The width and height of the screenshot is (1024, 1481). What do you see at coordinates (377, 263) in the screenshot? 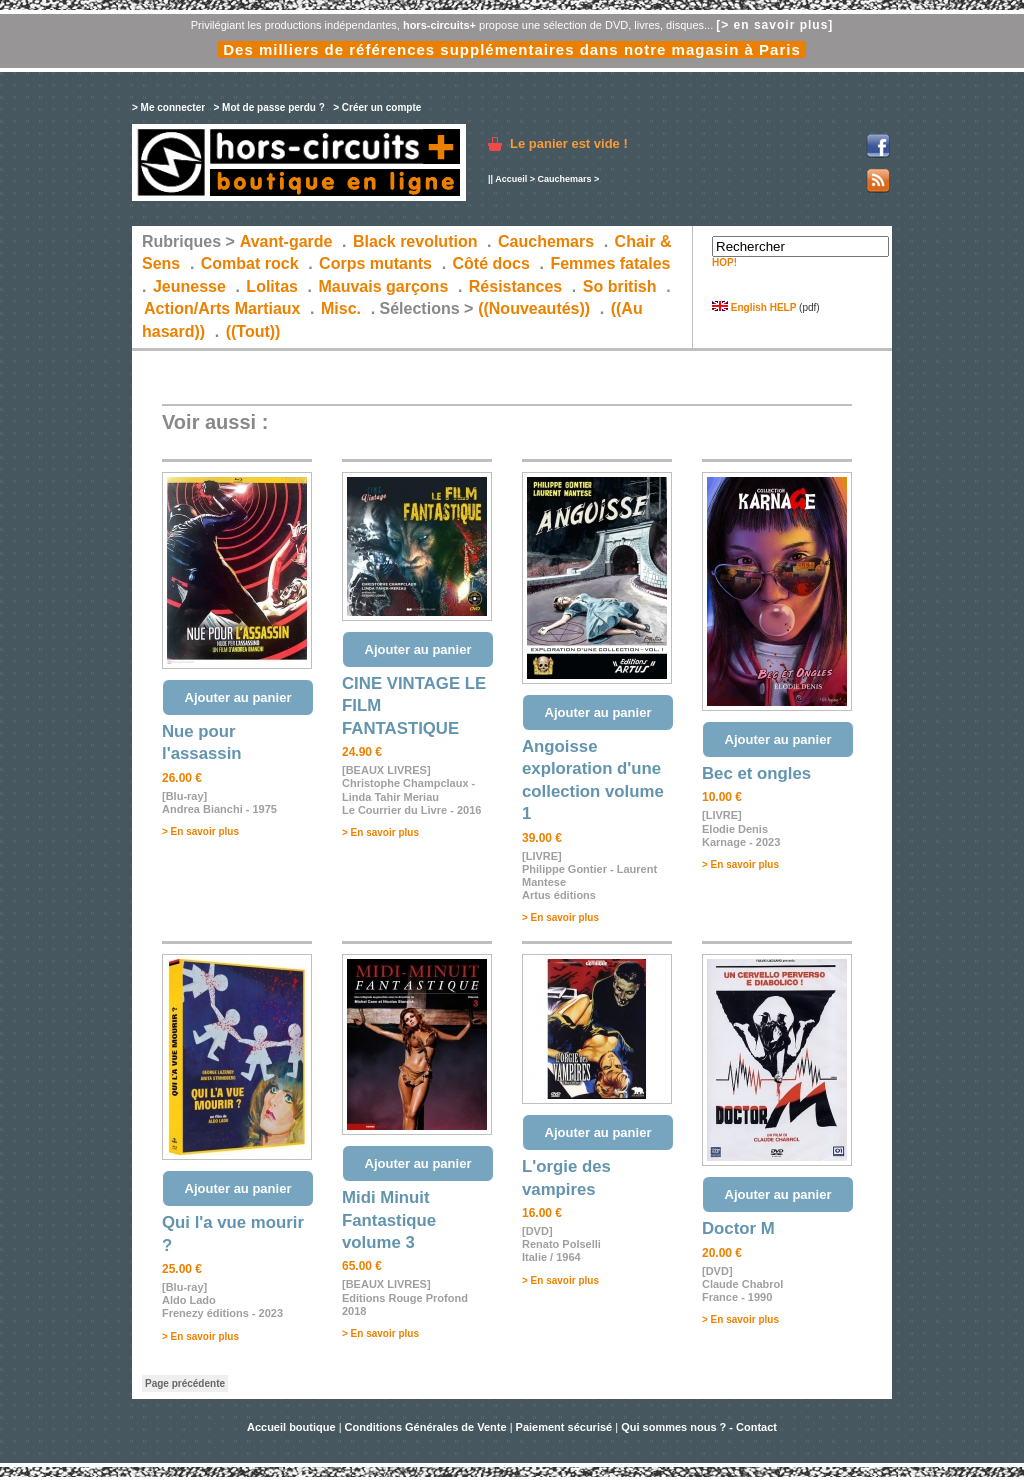
I see `Corps mutants` at bounding box center [377, 263].